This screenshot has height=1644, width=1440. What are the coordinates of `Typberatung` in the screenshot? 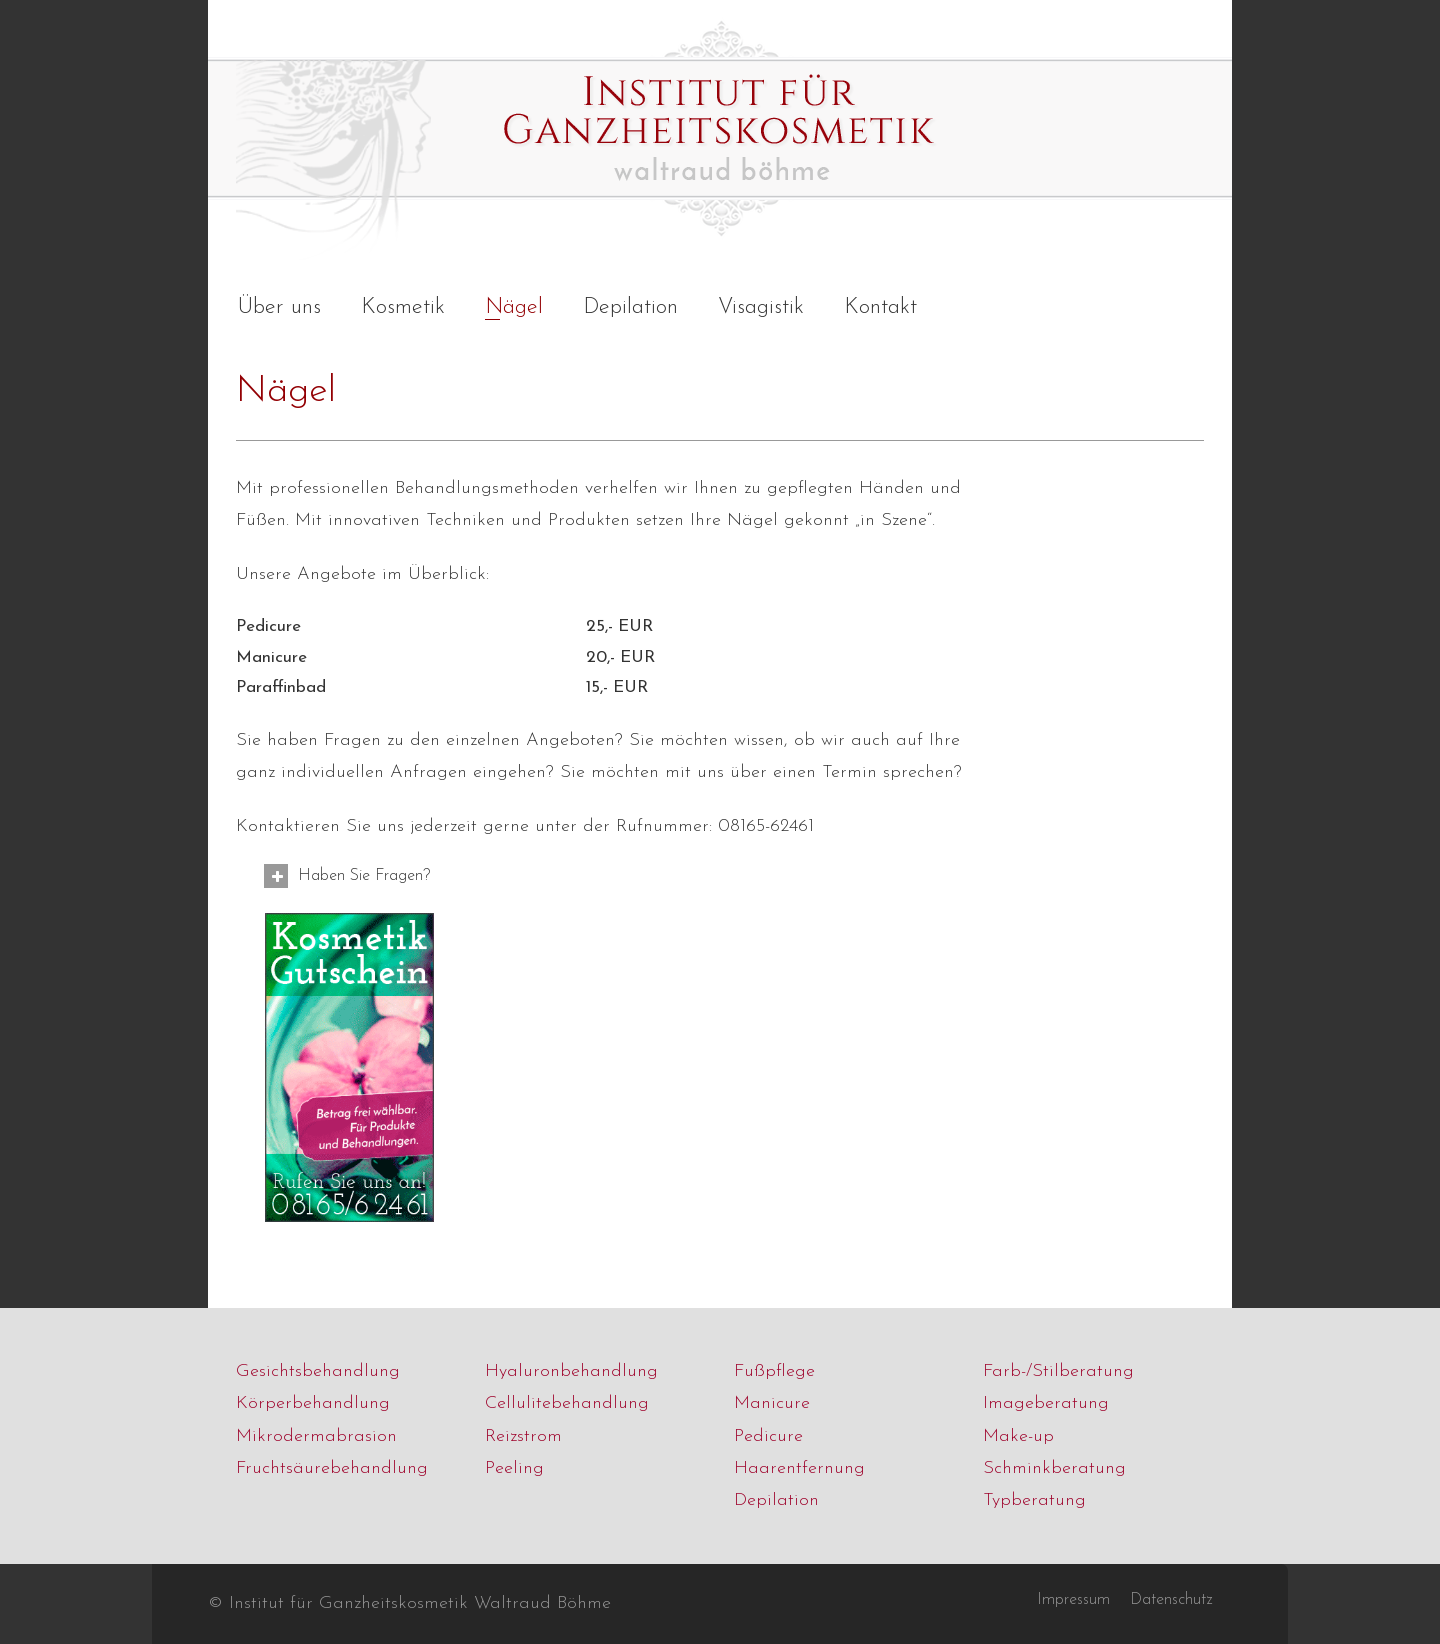 It's located at (1034, 1500).